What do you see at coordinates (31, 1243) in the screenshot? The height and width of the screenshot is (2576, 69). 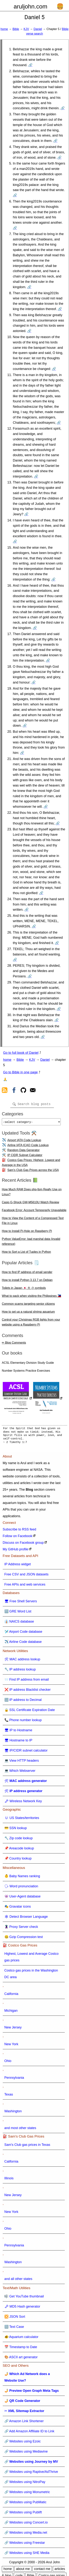 I see `Python ValueError: bad marshal data (invalid reference)` at bounding box center [31, 1243].